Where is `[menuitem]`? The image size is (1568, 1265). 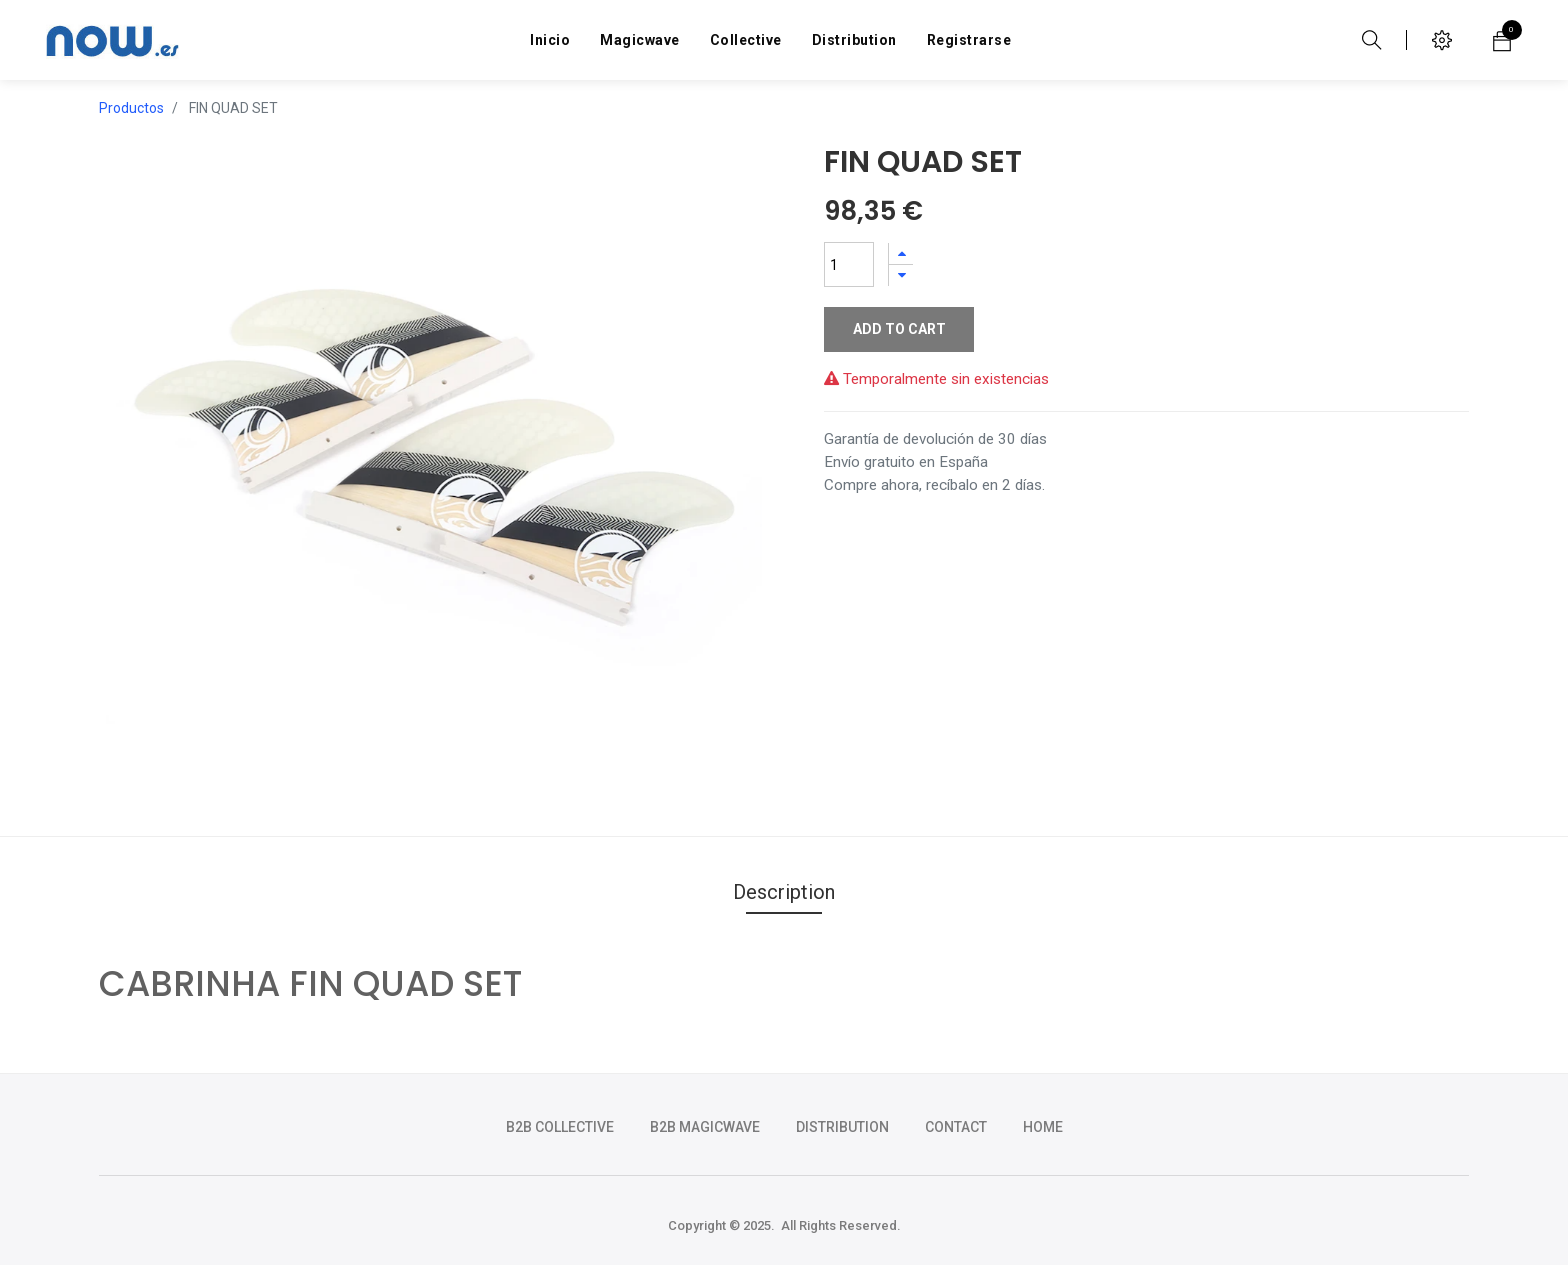 [menuitem] is located at coordinates (550, 40).